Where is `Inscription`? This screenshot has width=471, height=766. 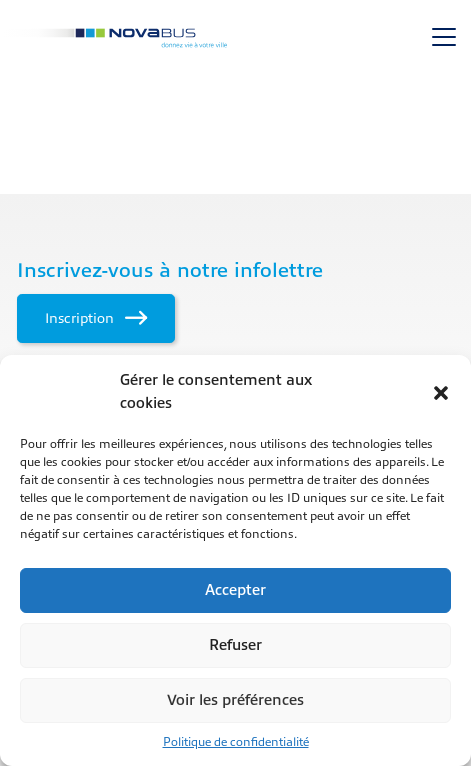
Inscription is located at coordinates (95, 318).